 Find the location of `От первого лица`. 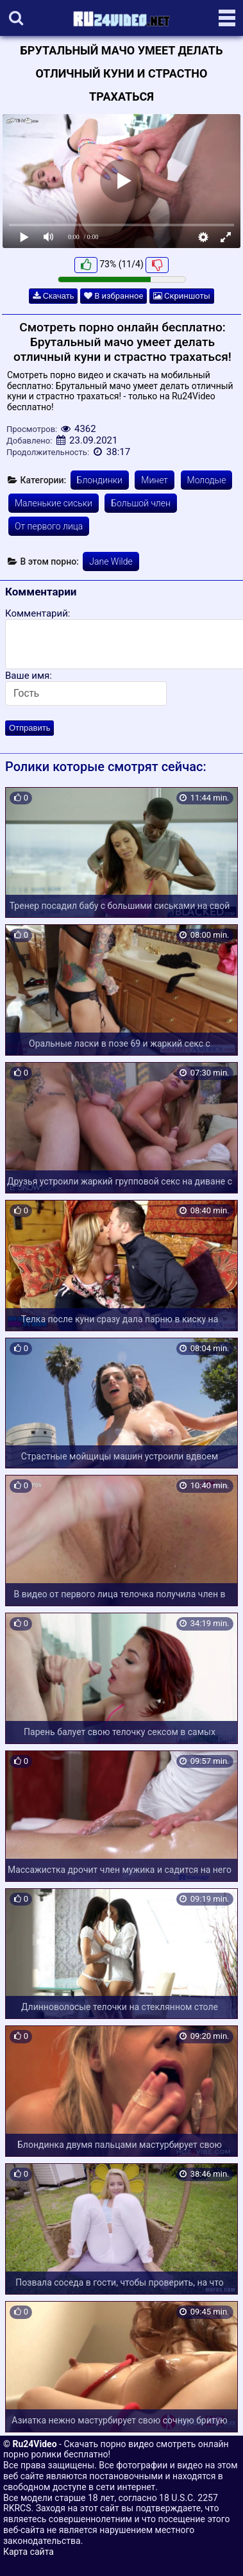

От первого лица is located at coordinates (49, 526).